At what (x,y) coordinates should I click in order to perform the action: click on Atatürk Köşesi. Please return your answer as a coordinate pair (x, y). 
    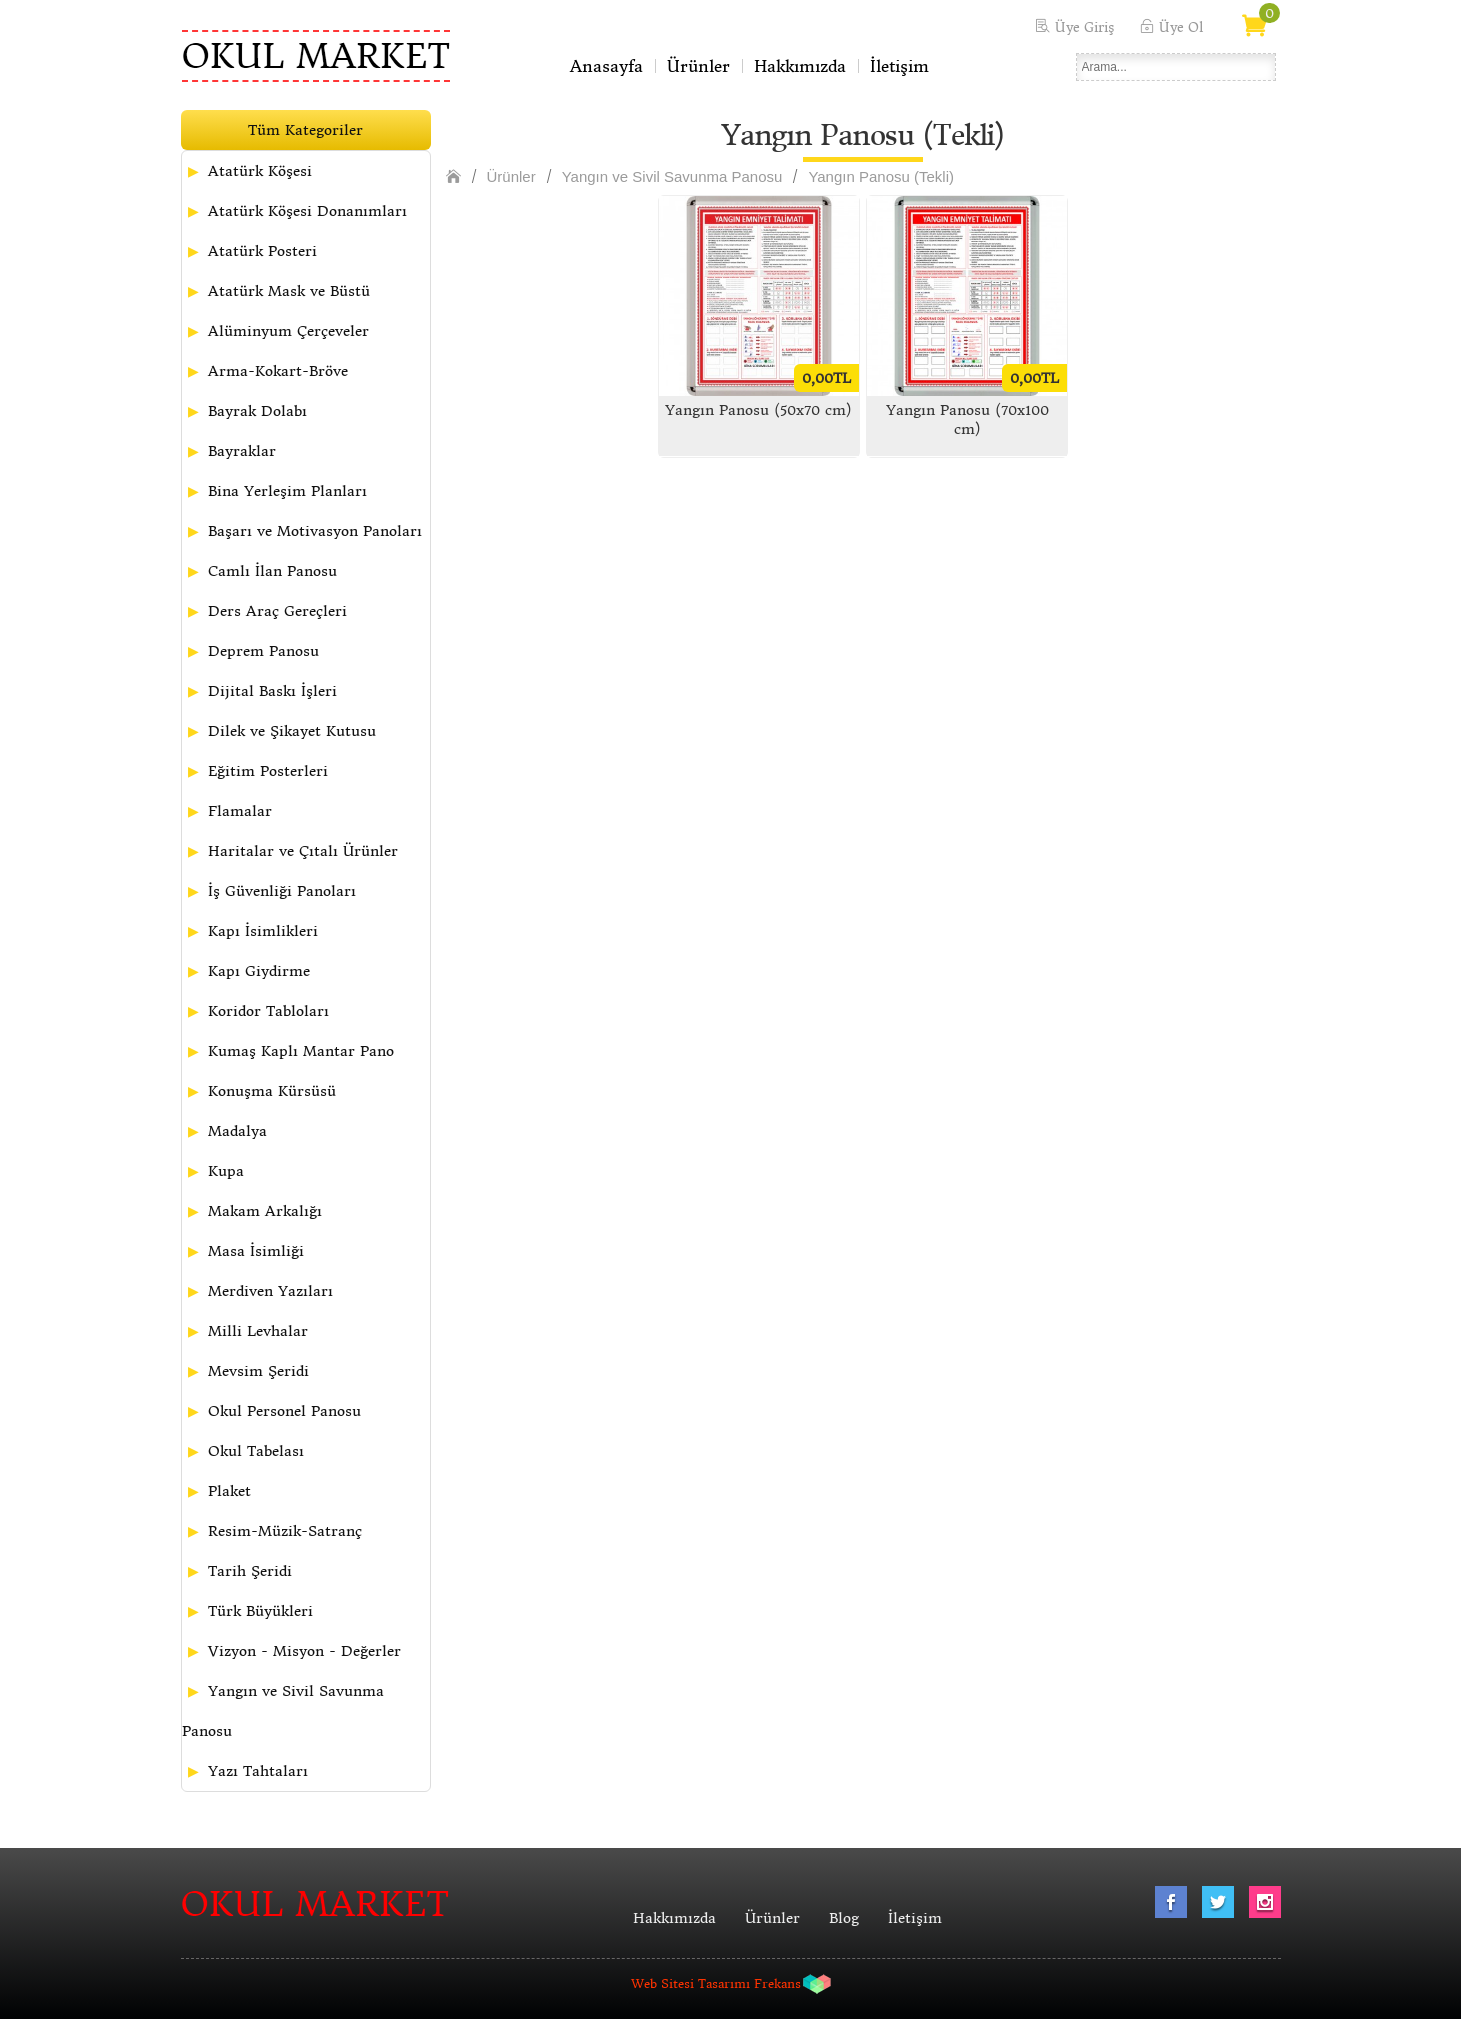
    Looking at the image, I should click on (260, 171).